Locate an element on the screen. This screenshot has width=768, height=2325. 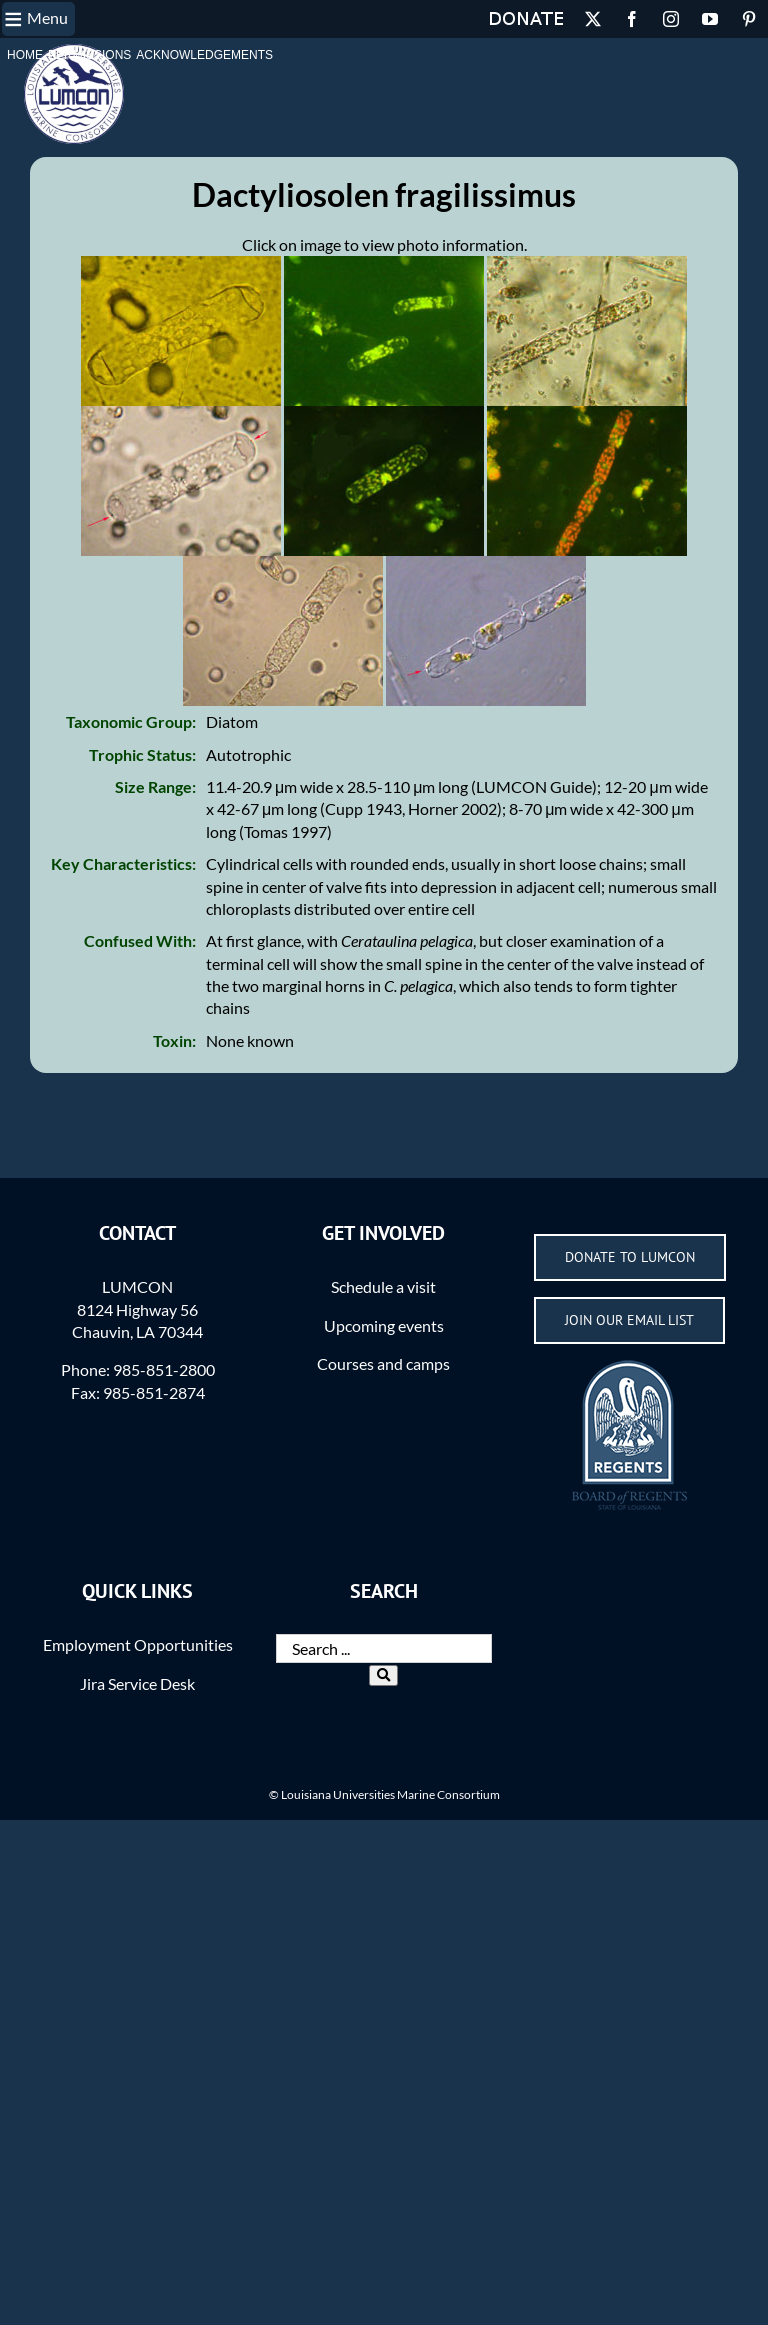
Permissions is located at coordinates (89, 55).